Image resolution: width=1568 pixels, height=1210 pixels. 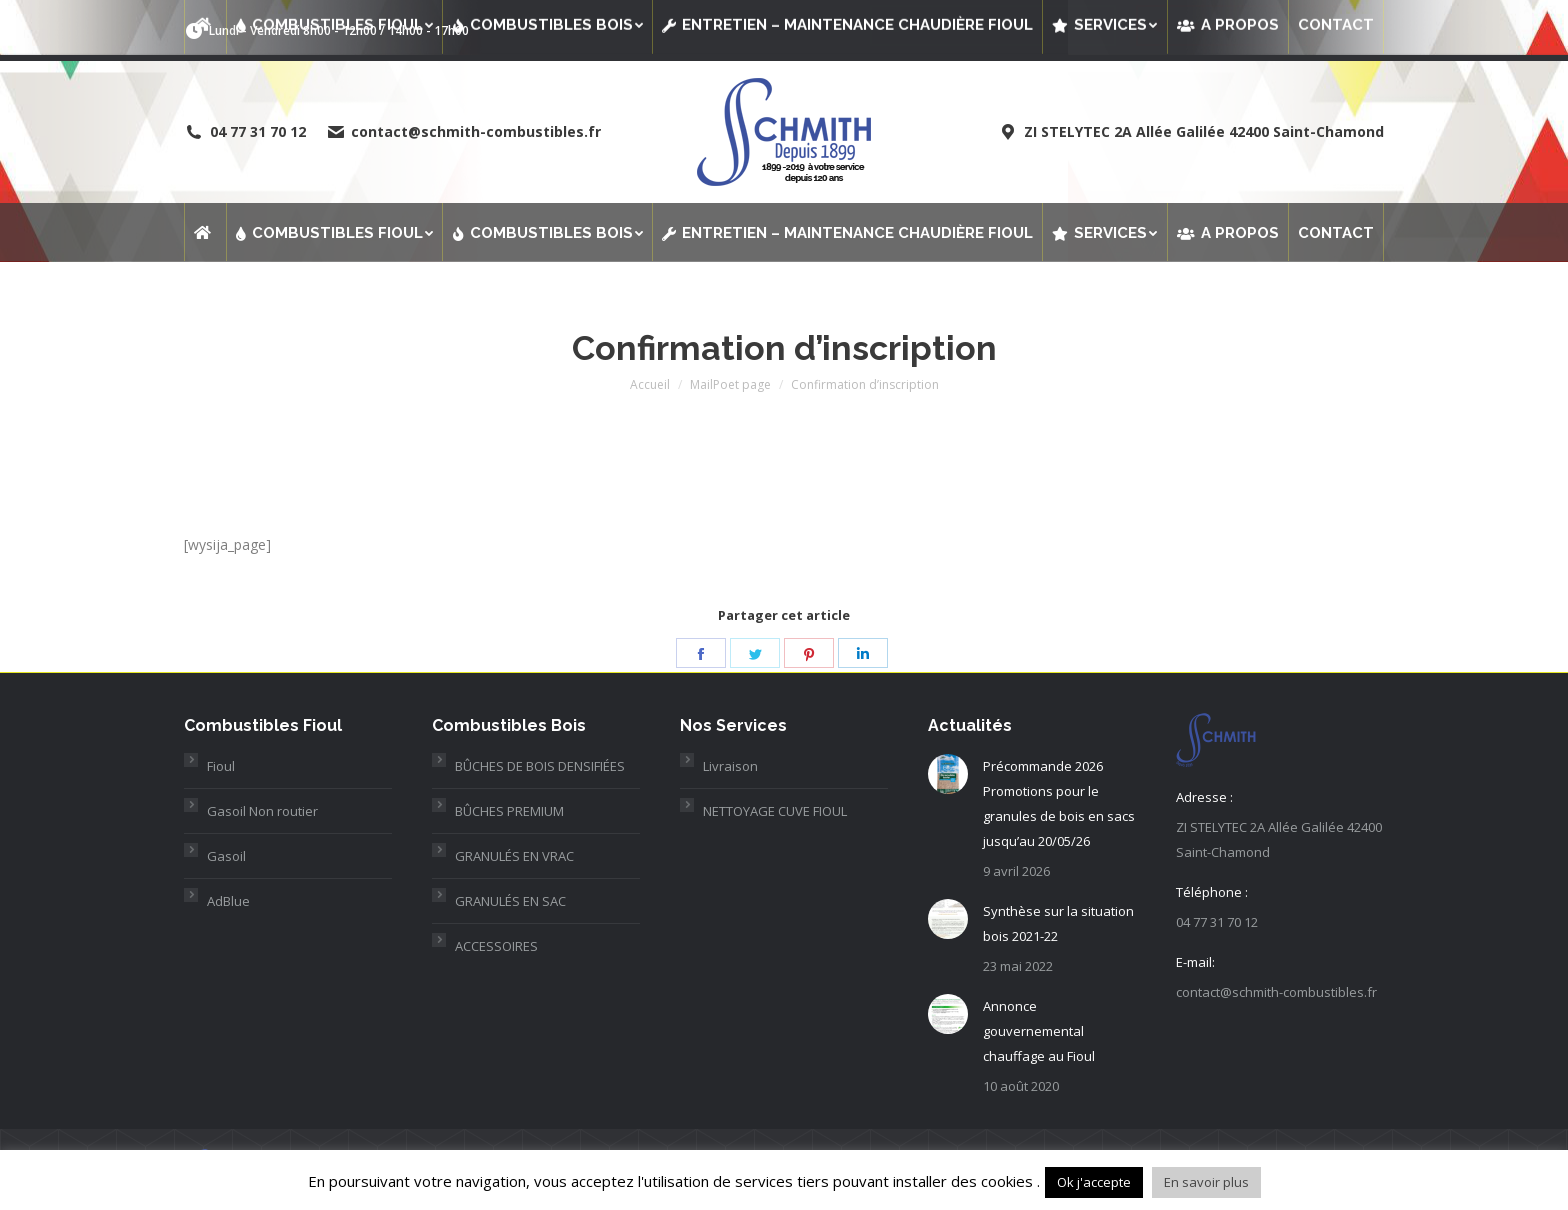 What do you see at coordinates (496, 946) in the screenshot?
I see `ACCESSOIRES` at bounding box center [496, 946].